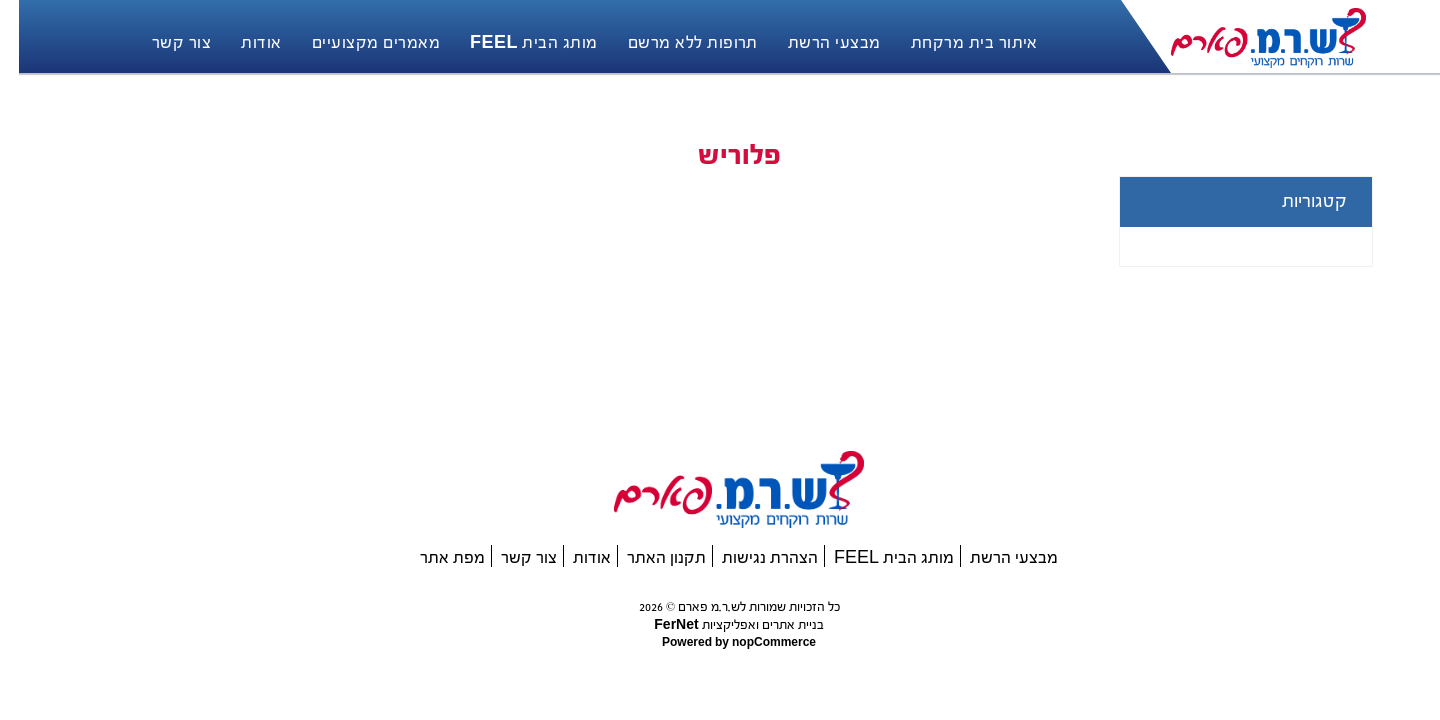 The image size is (1440, 720). Describe the element at coordinates (995, 557) in the screenshot. I see `מבצעי הרשת` at that location.